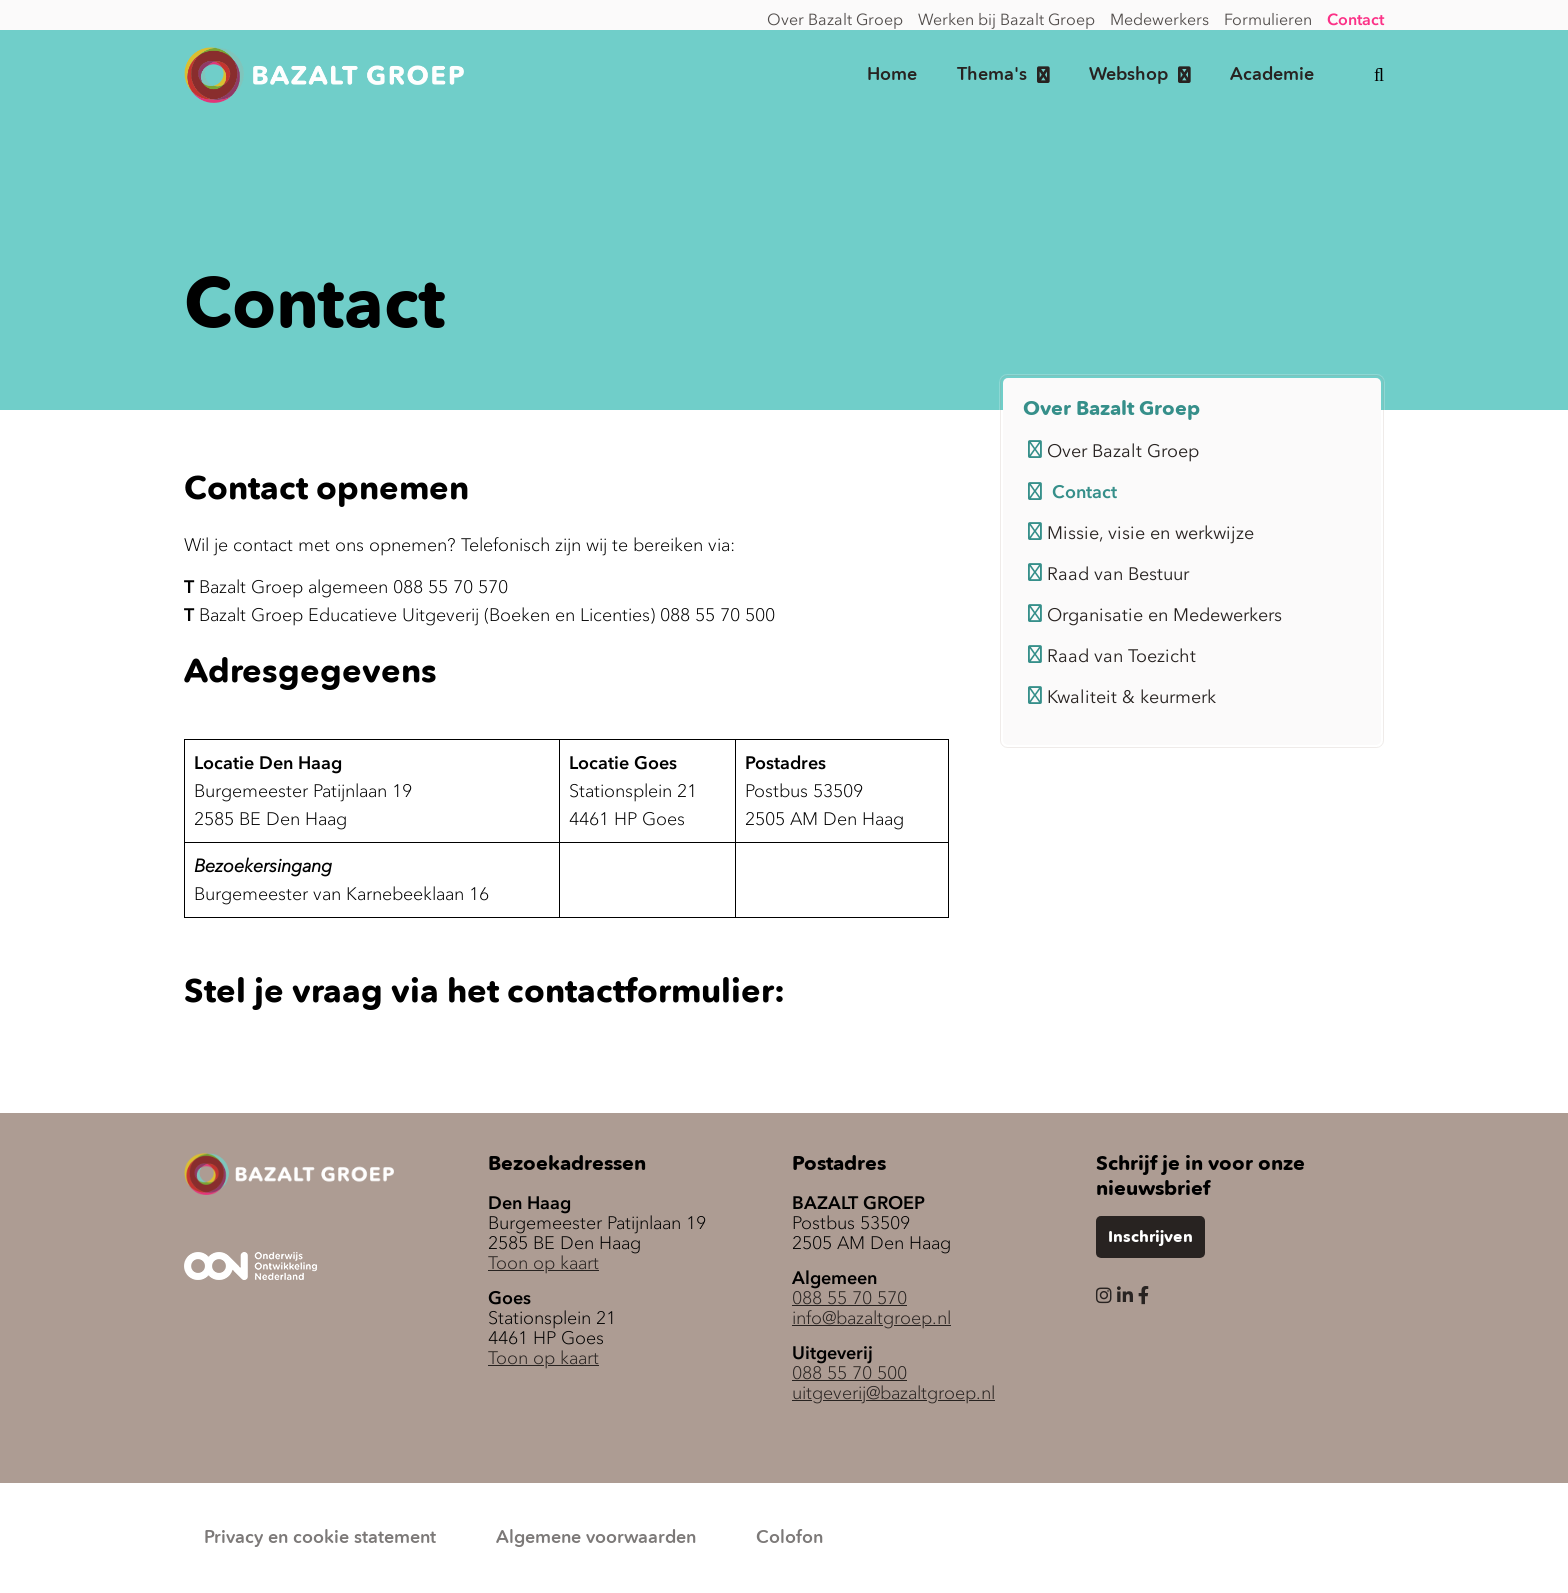 Image resolution: width=1568 pixels, height=1593 pixels. Describe the element at coordinates (1355, 19) in the screenshot. I see `Contact` at that location.